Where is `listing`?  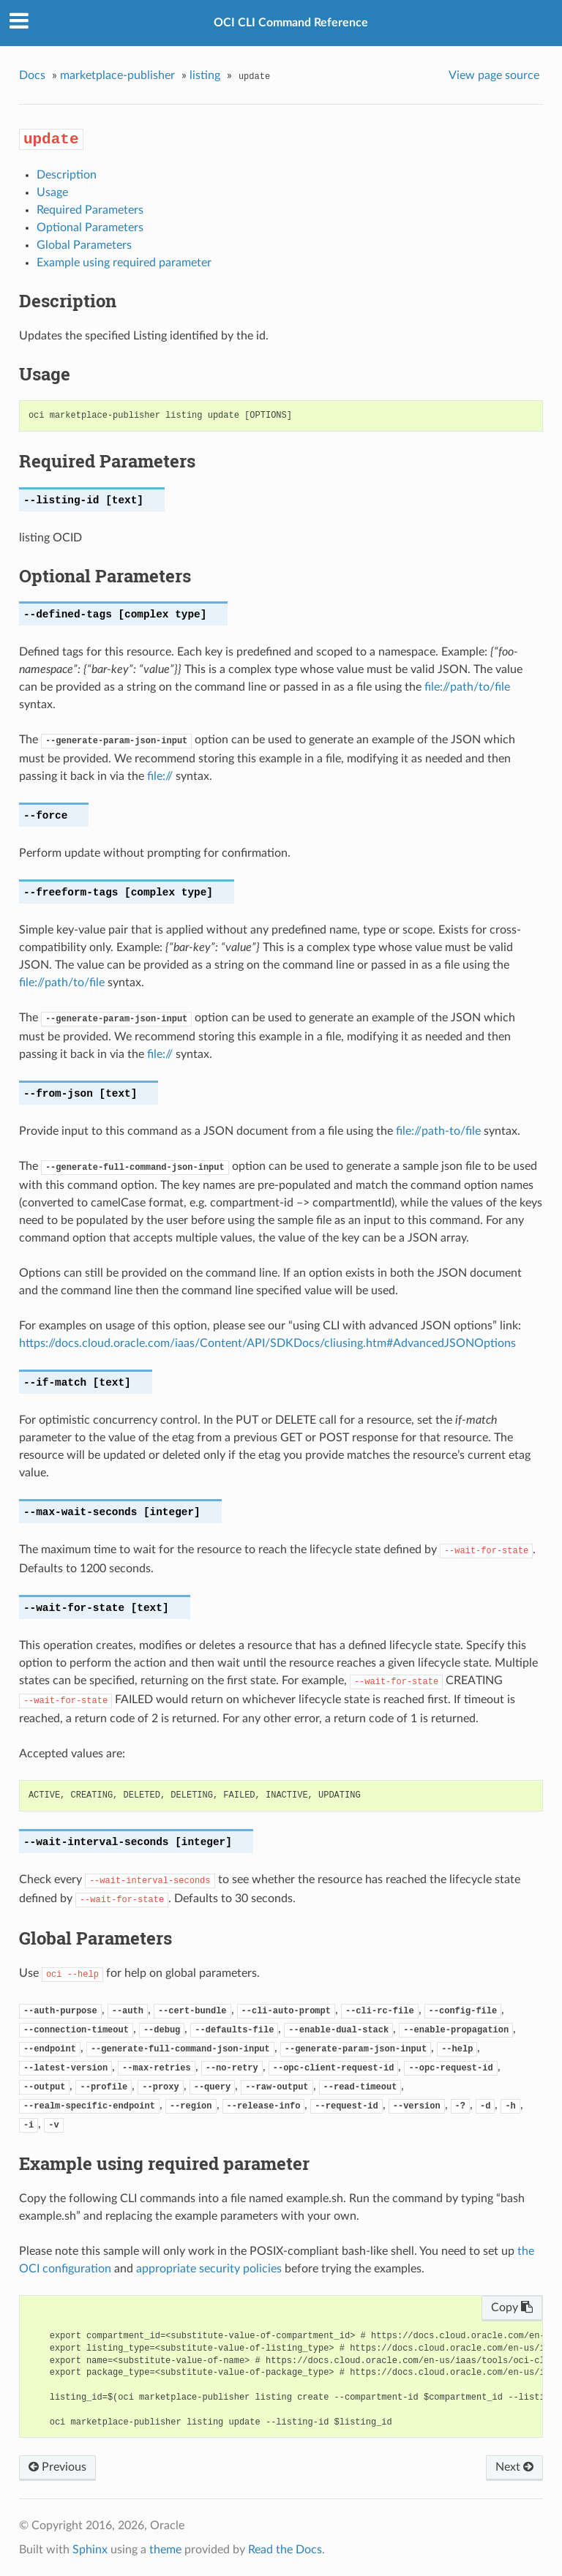
listing is located at coordinates (205, 75).